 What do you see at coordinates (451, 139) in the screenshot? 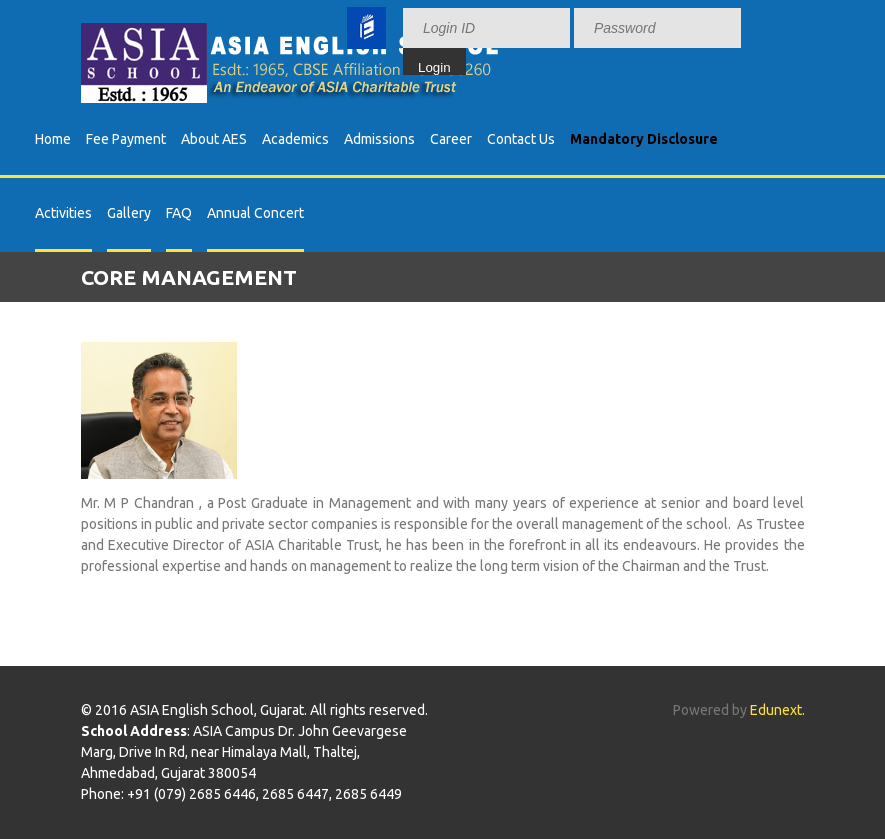
I see `Career` at bounding box center [451, 139].